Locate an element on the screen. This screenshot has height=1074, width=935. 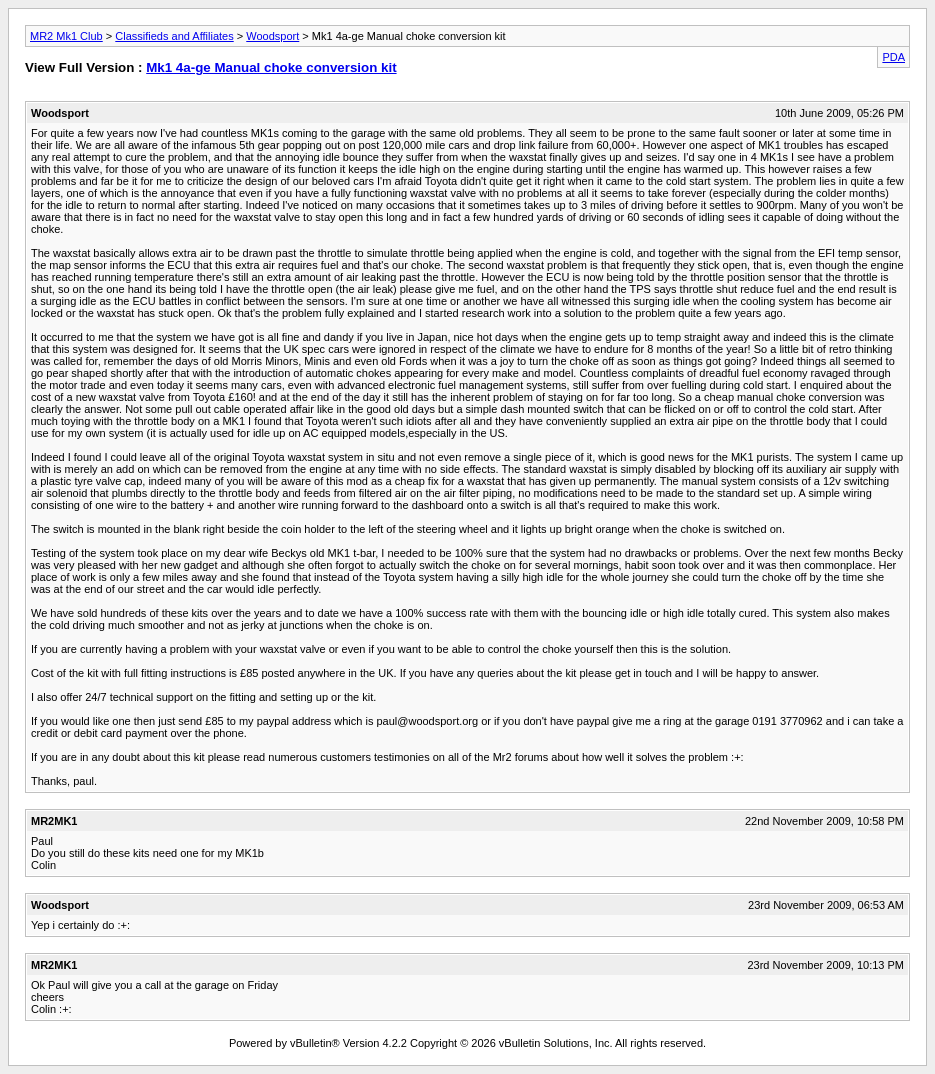
Mk1 4a-ge Manual choke conversion kit is located at coordinates (271, 67).